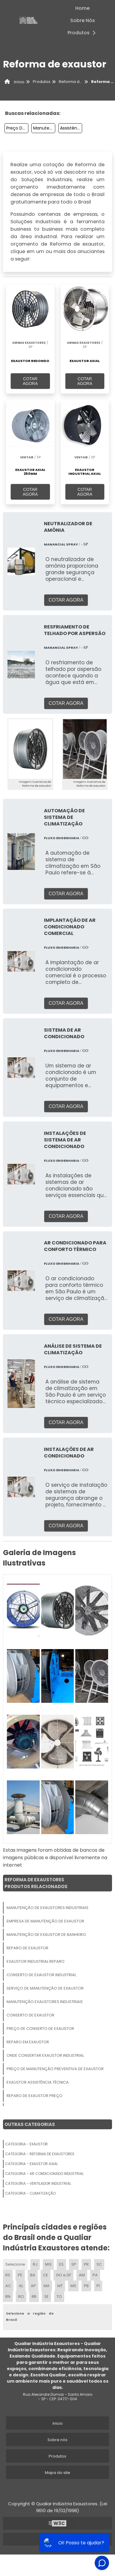  Describe the element at coordinates (7, 2275) in the screenshot. I see `RS` at that location.